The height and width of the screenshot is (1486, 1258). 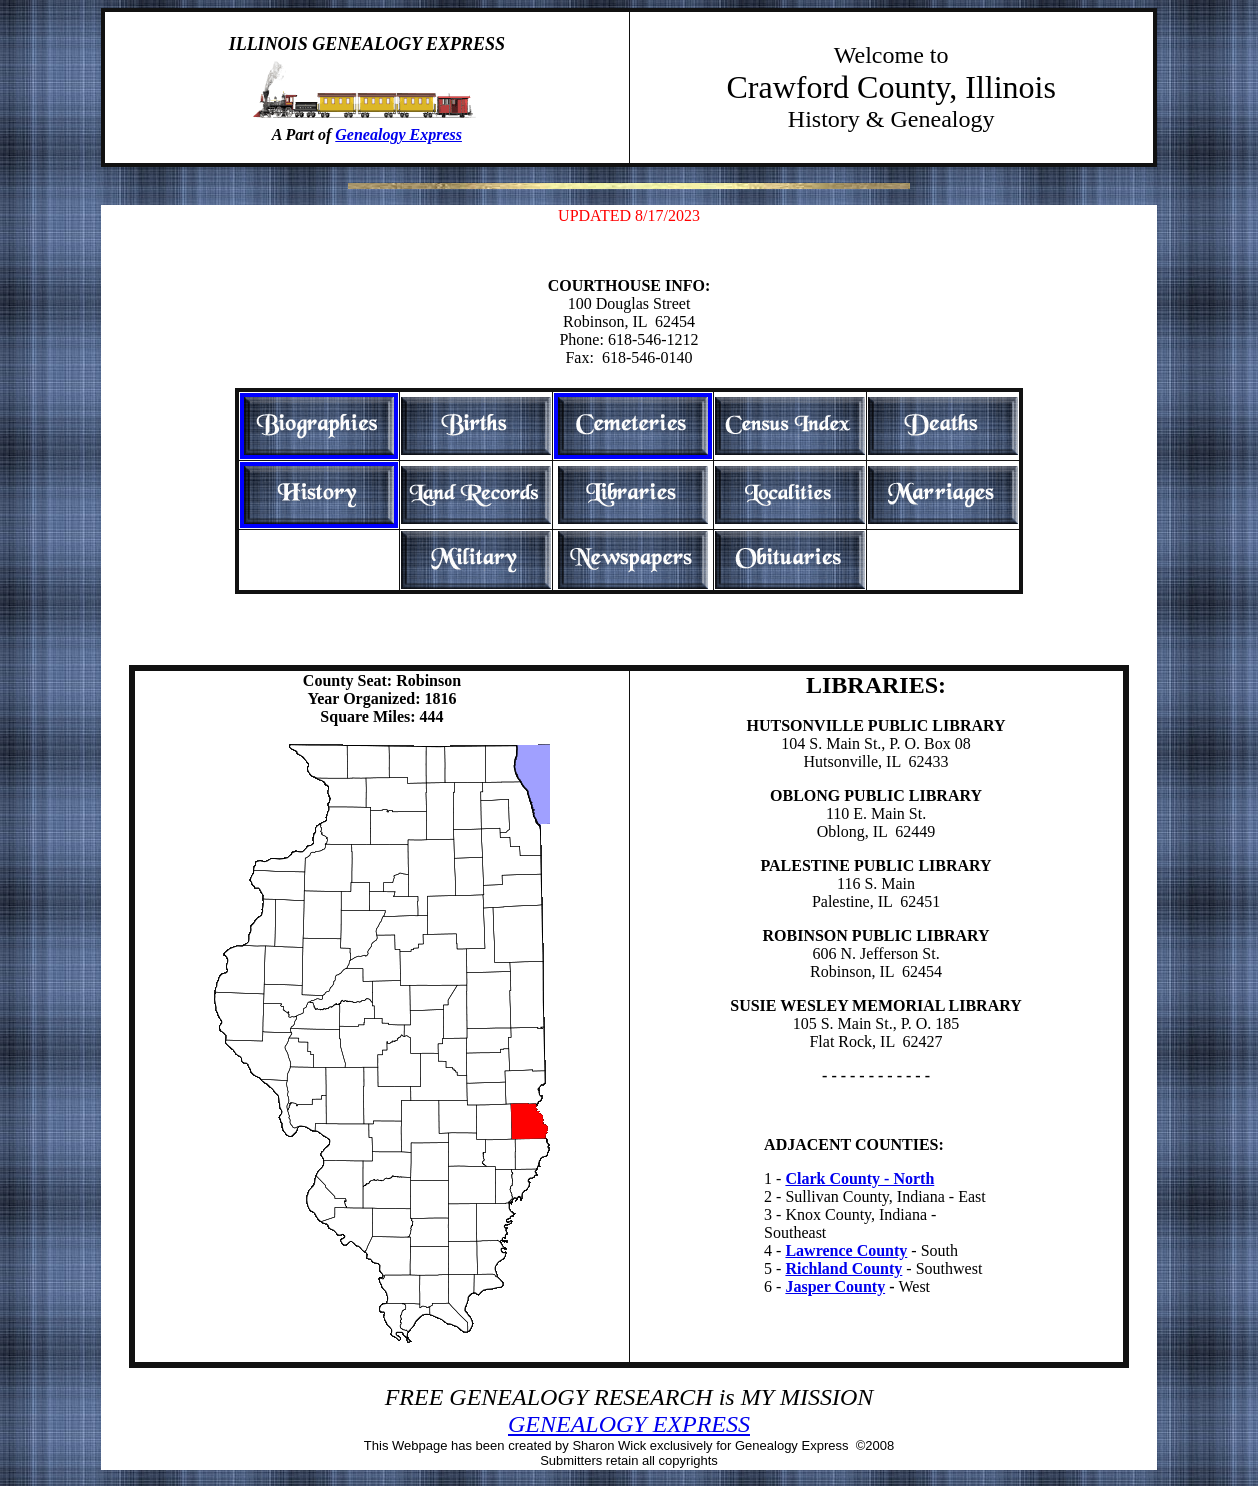 What do you see at coordinates (846, 1250) in the screenshot?
I see `Lawrence County` at bounding box center [846, 1250].